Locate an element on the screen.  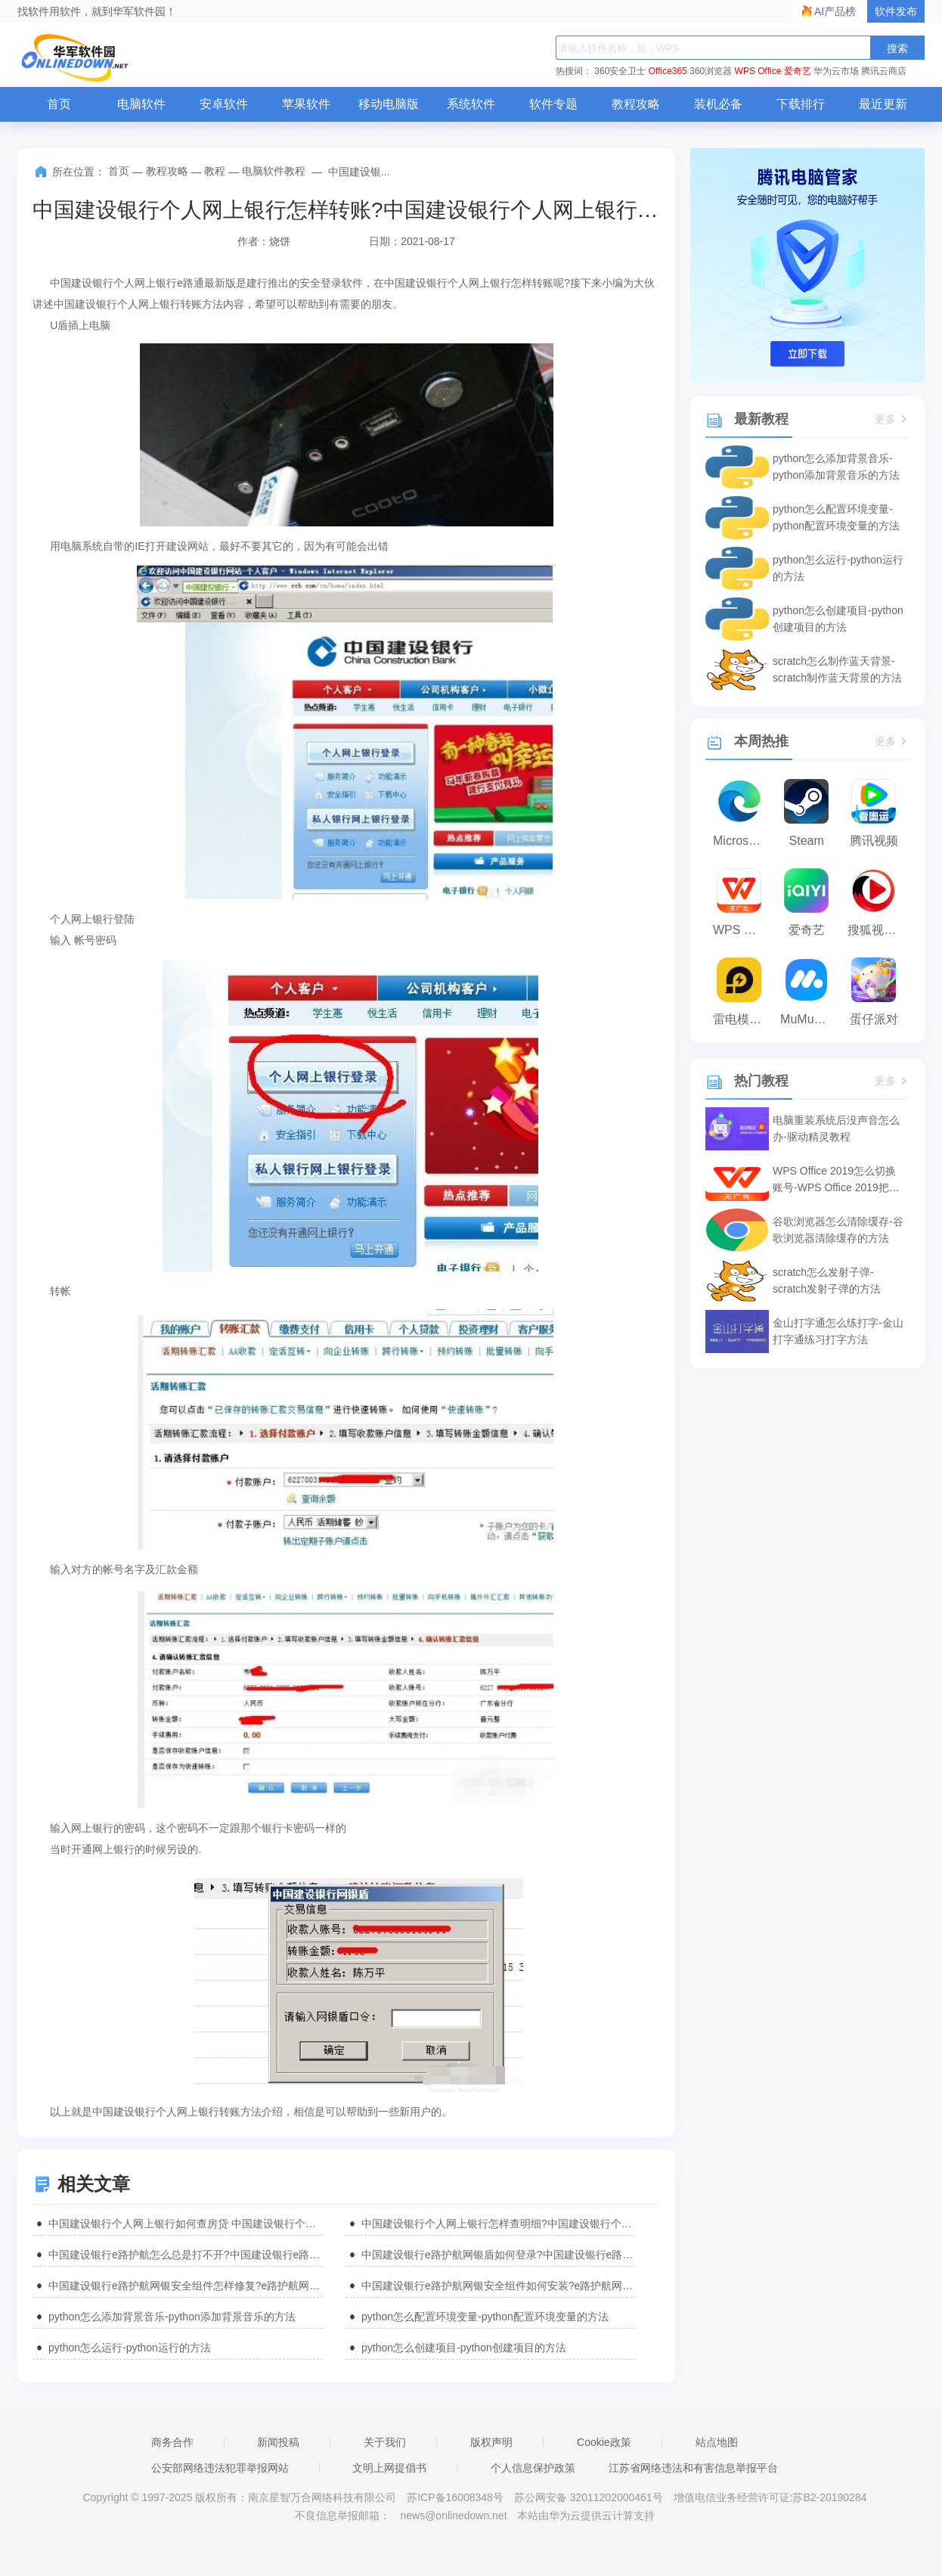
电脑软件教程 is located at coordinates (273, 171).